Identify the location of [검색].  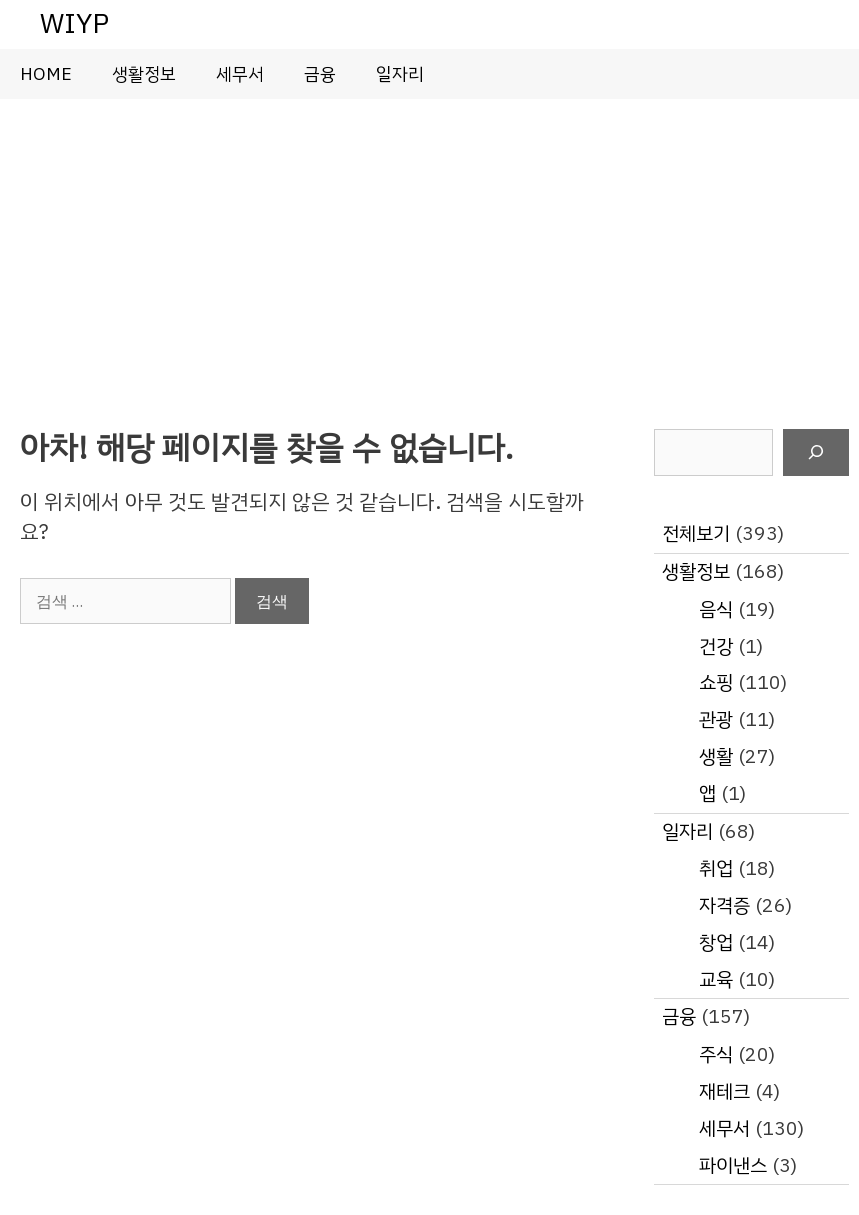
(816, 453).